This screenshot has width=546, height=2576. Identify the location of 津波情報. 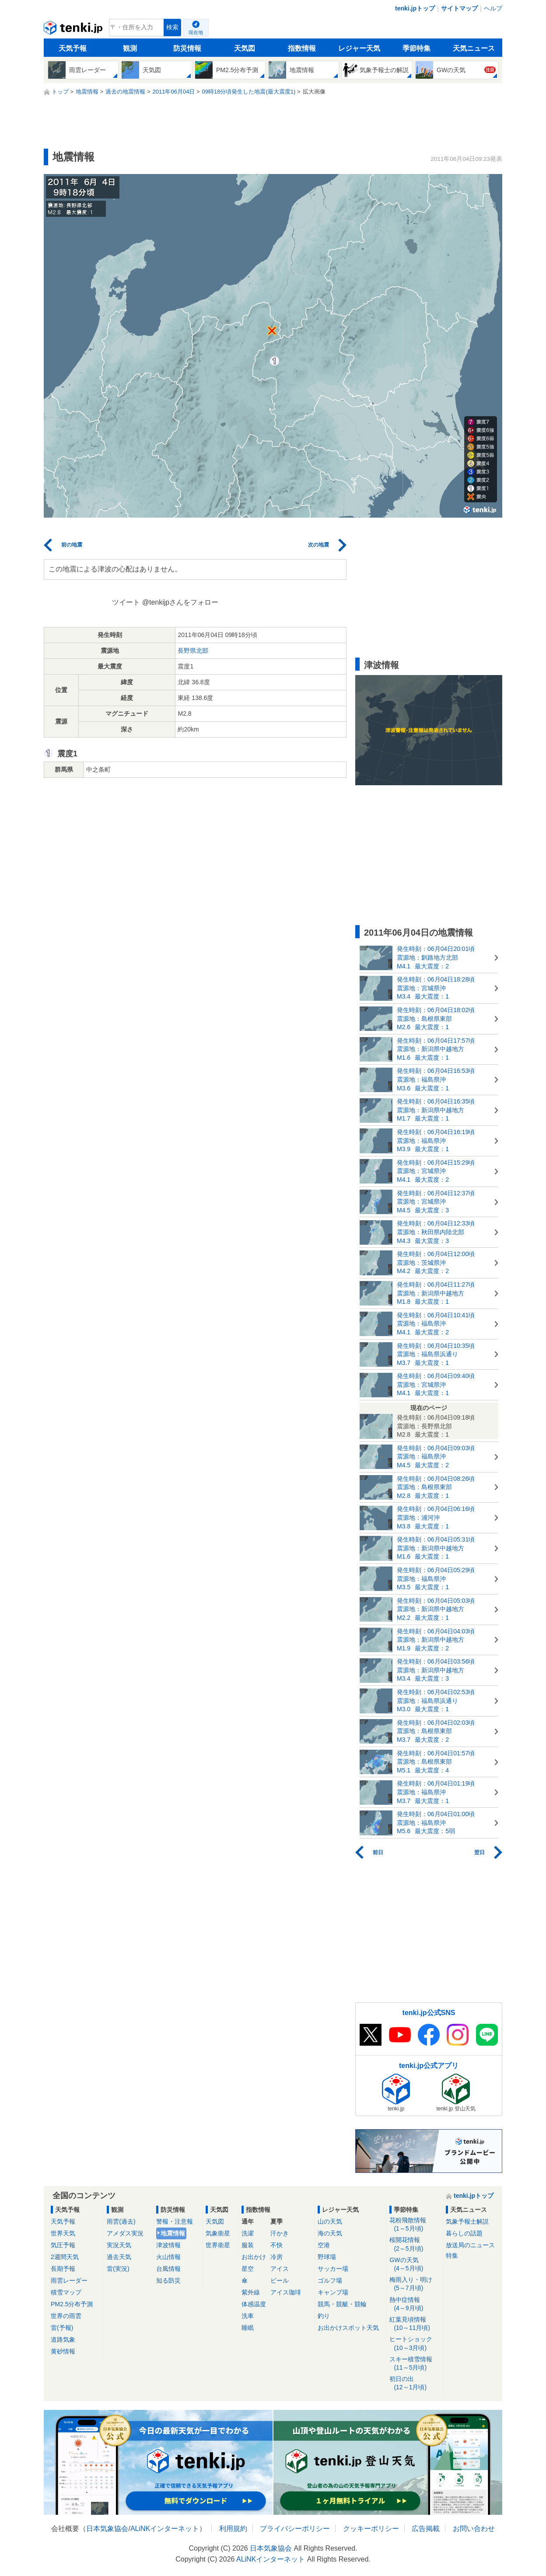
(168, 2245).